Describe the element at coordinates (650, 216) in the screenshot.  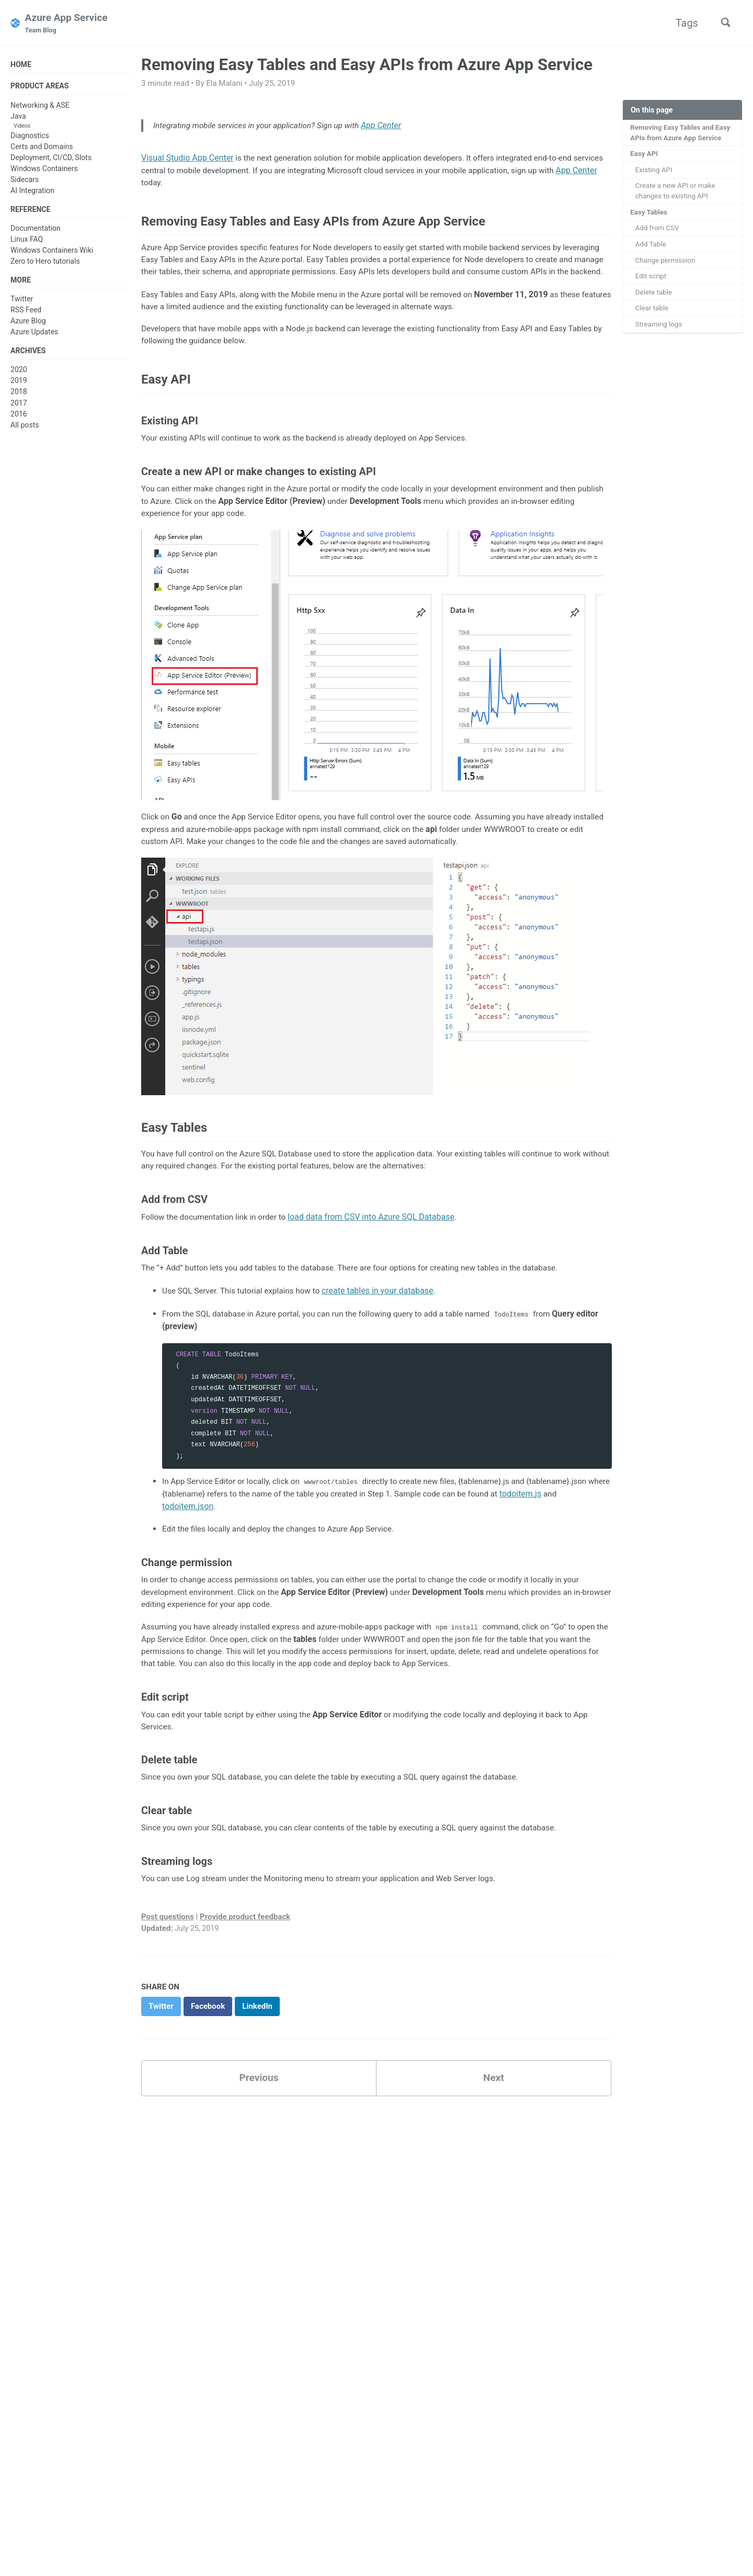
I see `Easy Tables` at that location.